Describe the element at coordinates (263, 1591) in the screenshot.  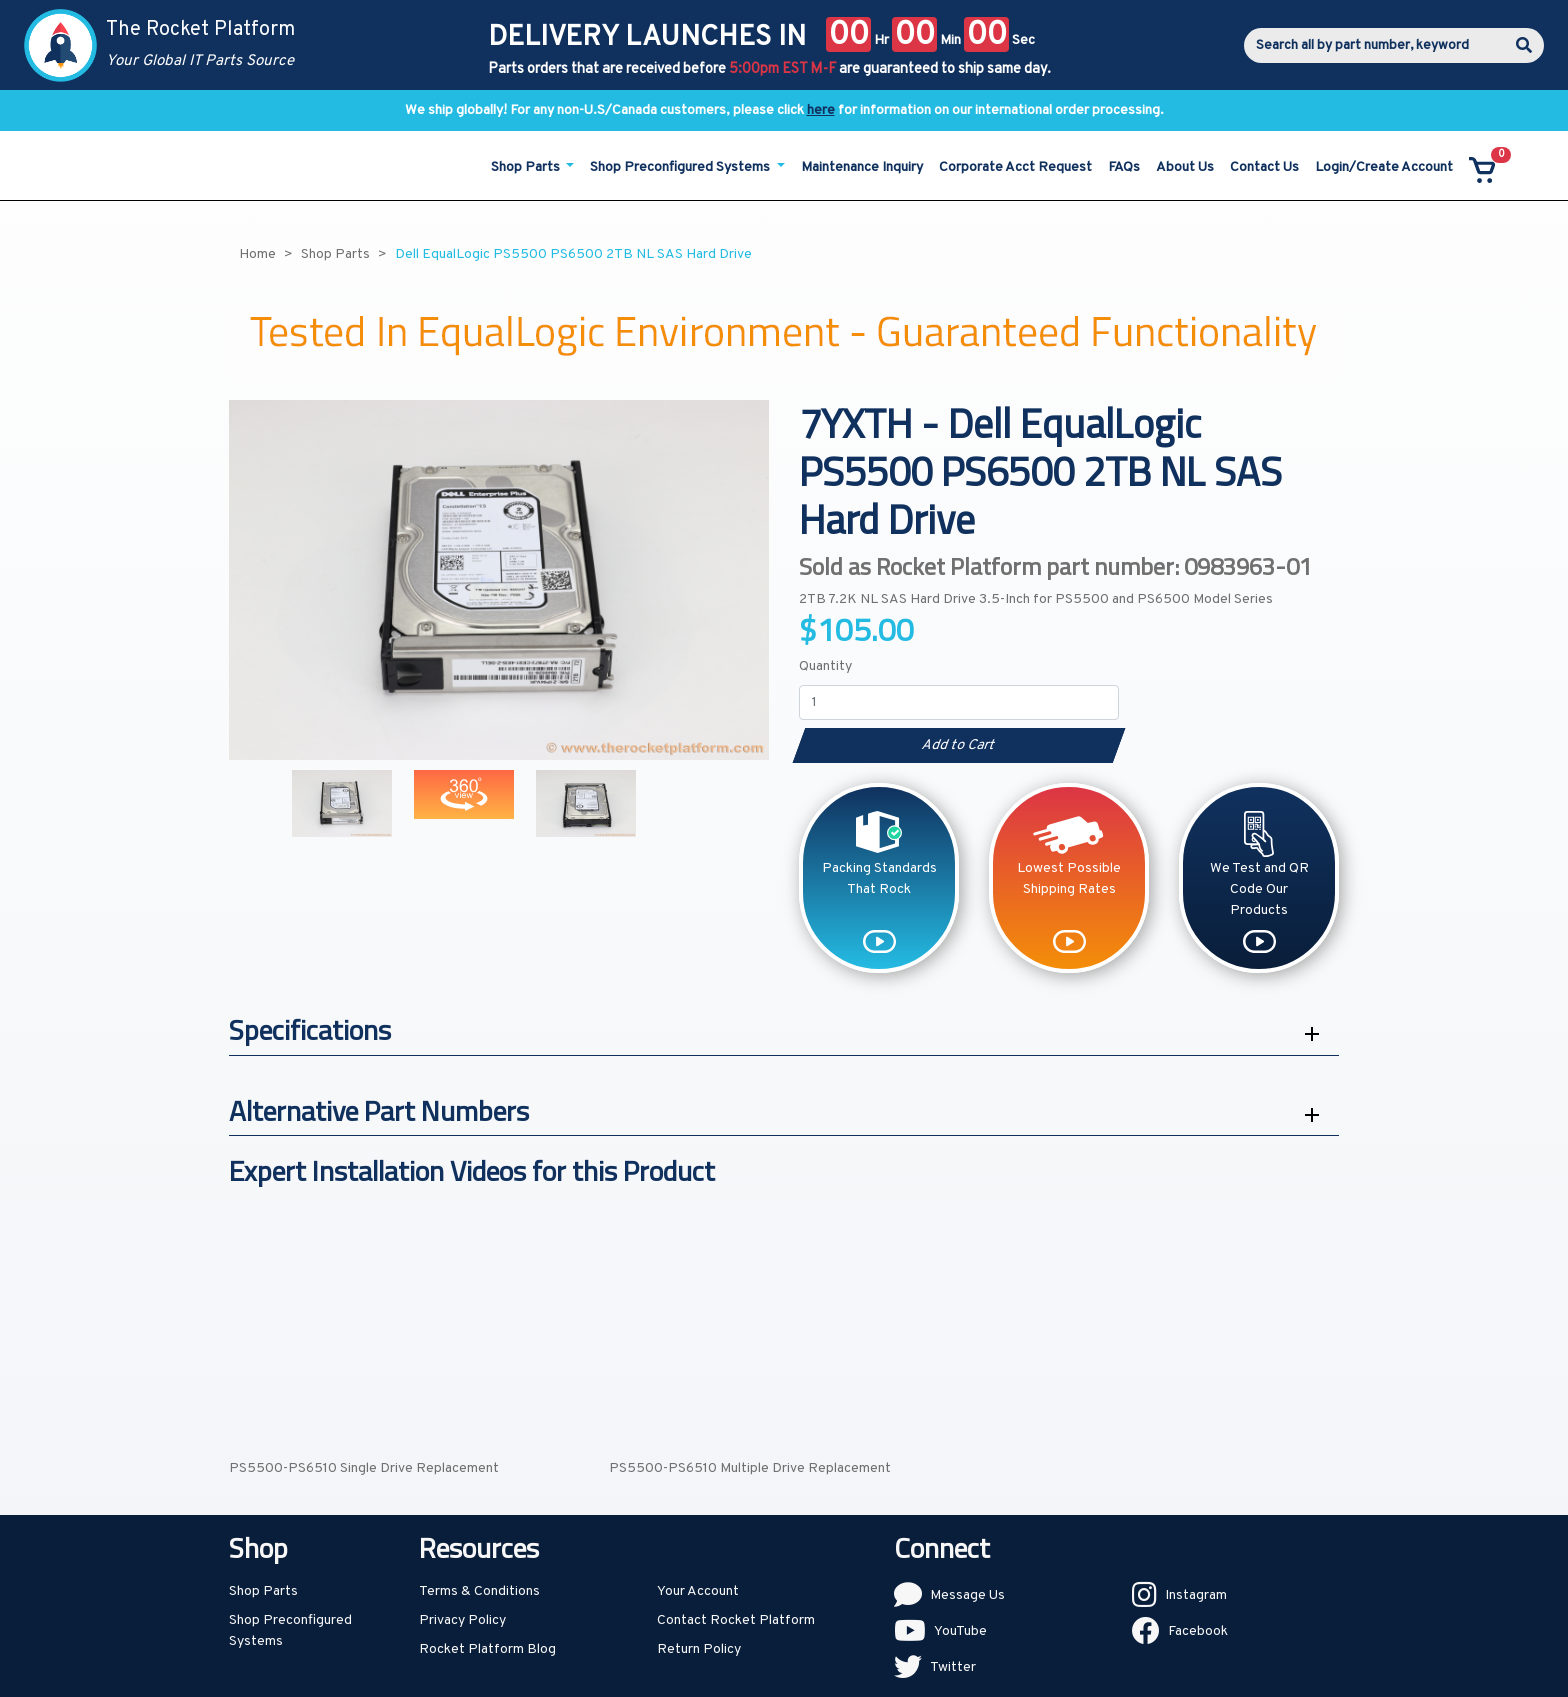
I see `Shop Parts` at that location.